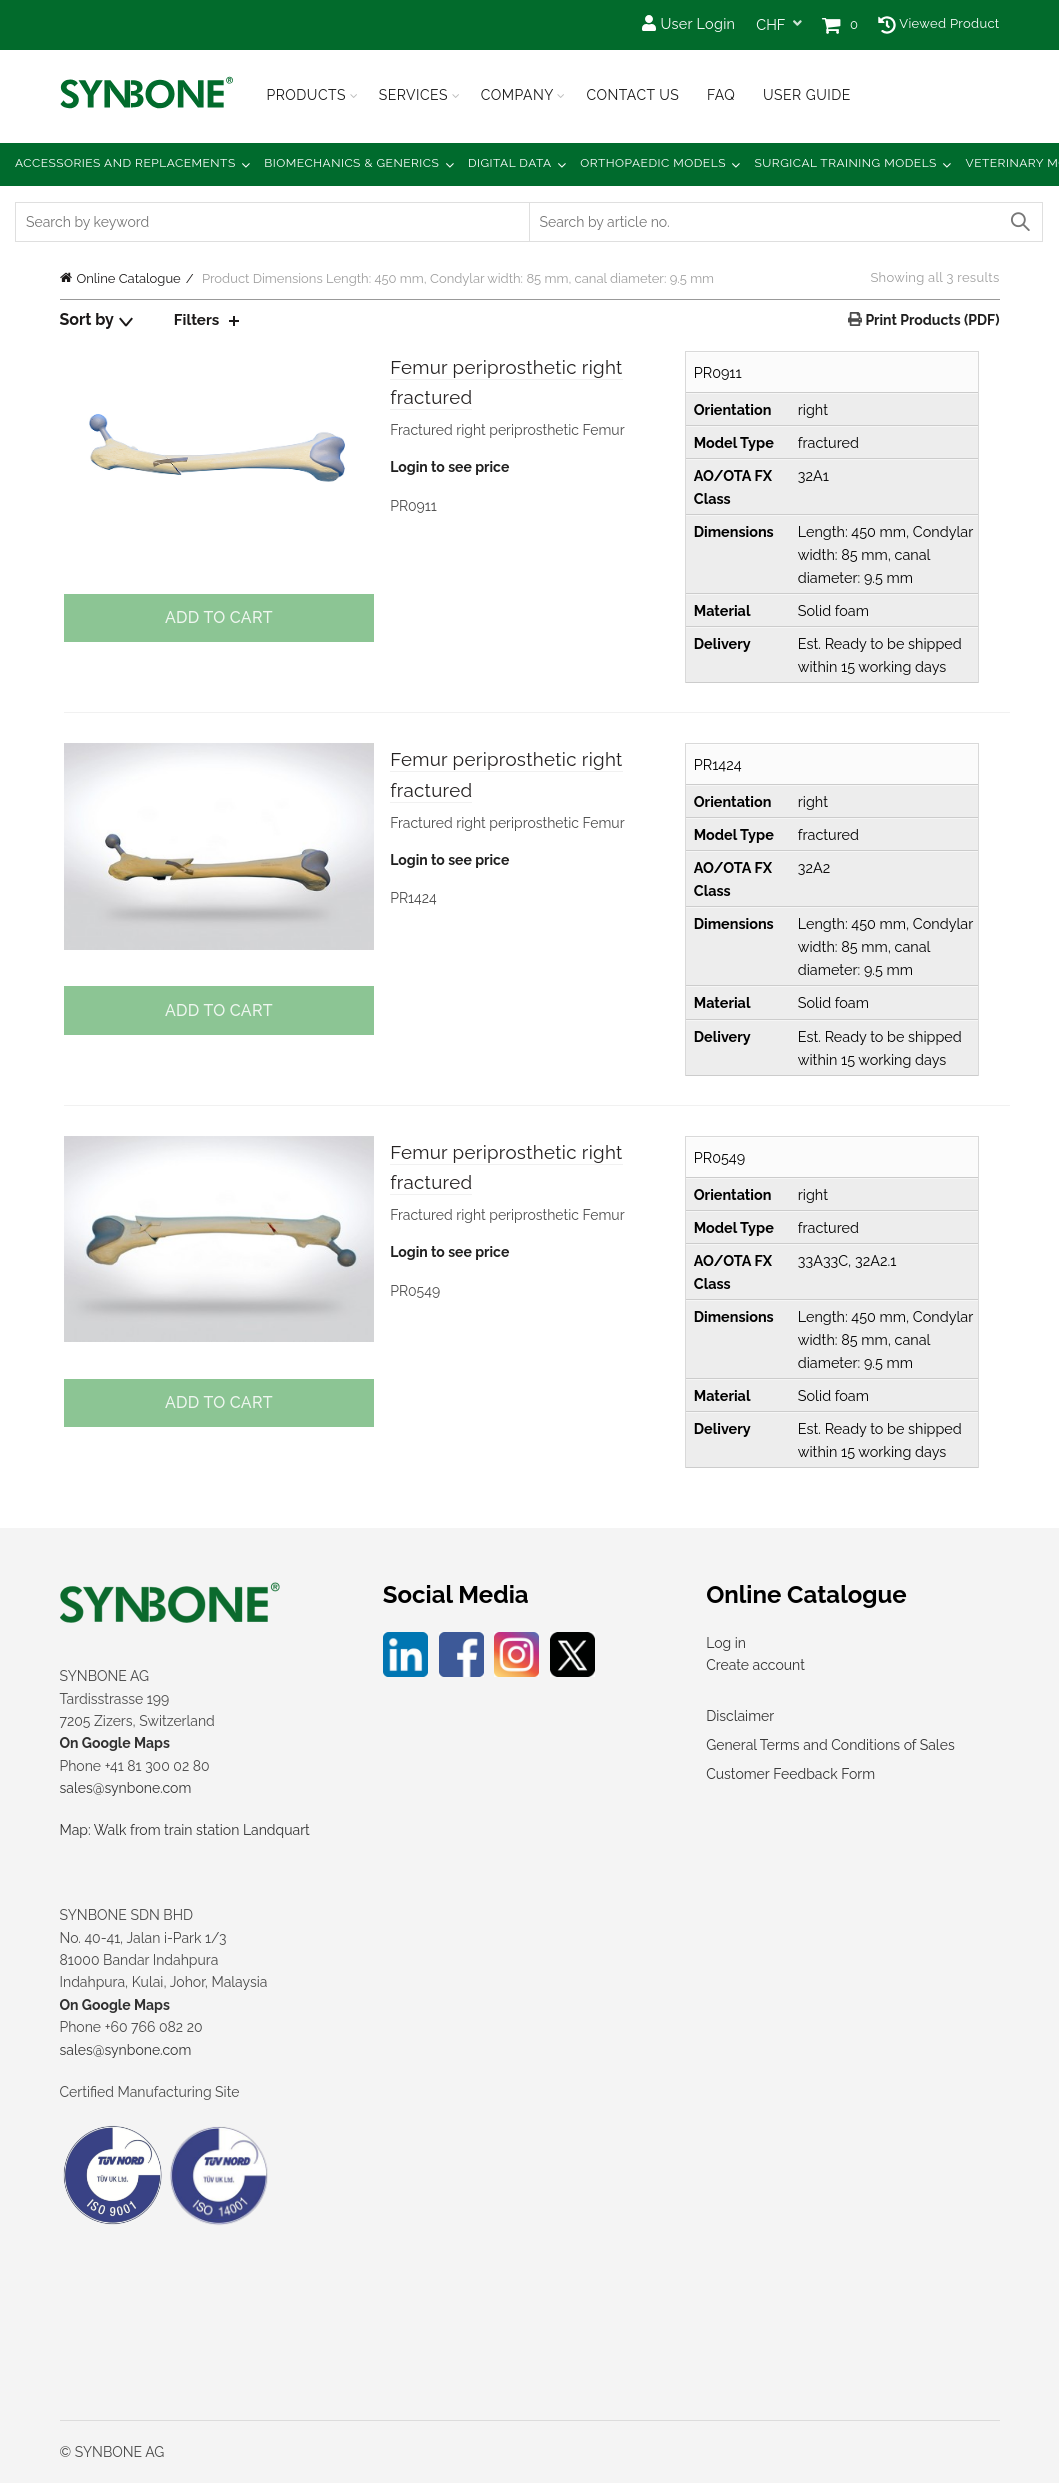  I want to click on General Terms and Conditions of Sales, so click(830, 1745).